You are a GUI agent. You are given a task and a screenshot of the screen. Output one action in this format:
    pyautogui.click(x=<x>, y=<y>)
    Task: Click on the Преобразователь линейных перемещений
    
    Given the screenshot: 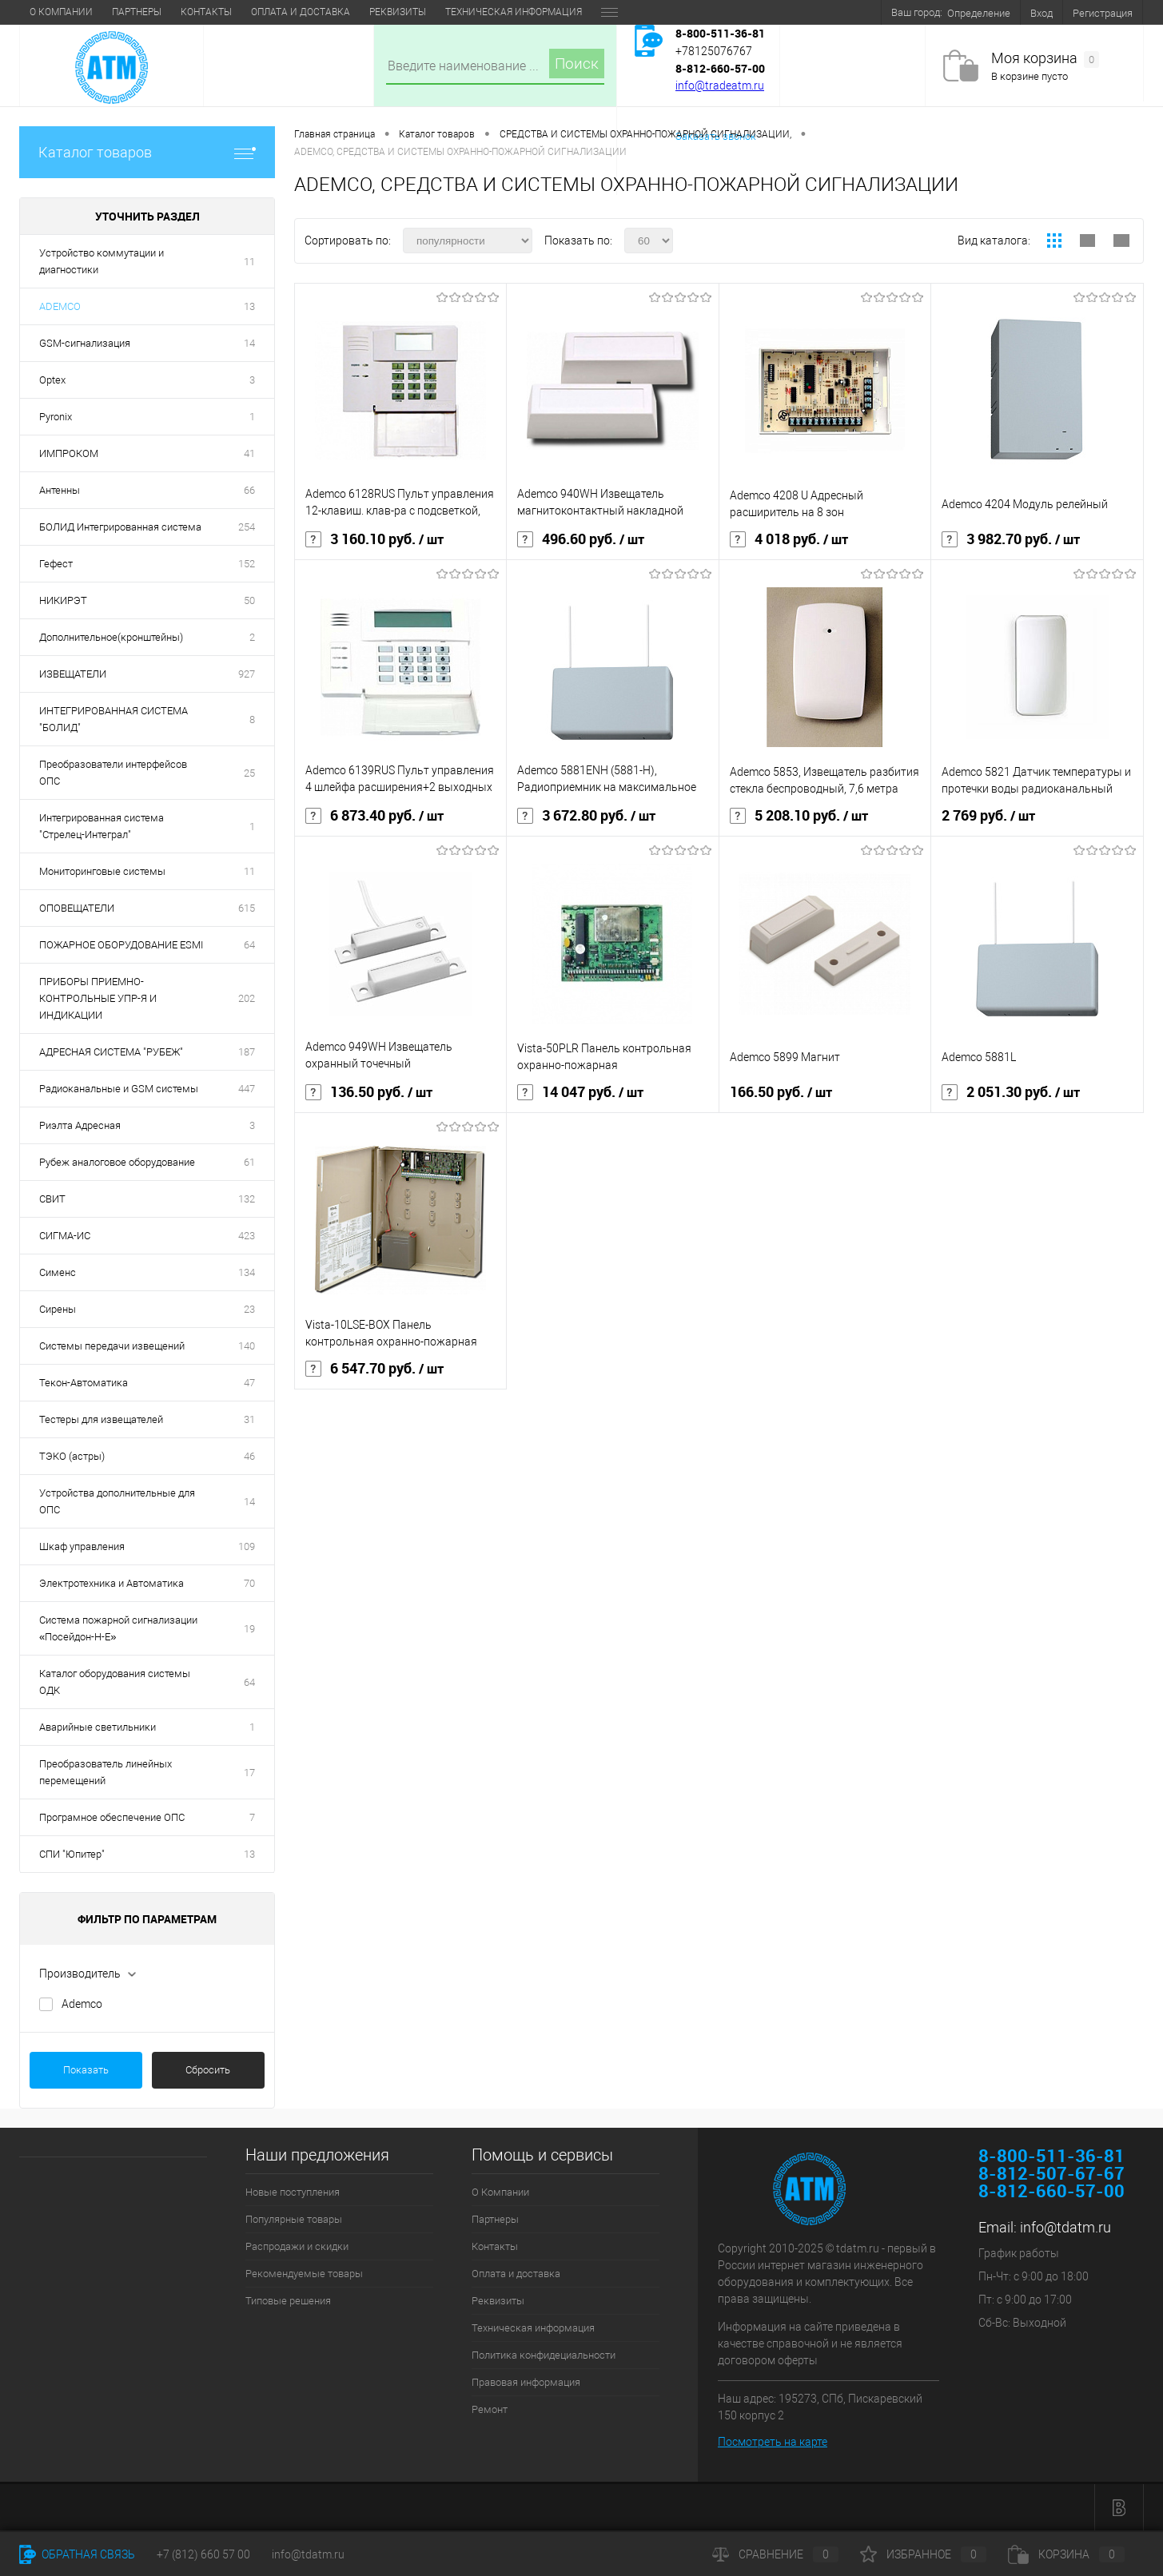 What is the action you would take?
    pyautogui.click(x=105, y=1772)
    